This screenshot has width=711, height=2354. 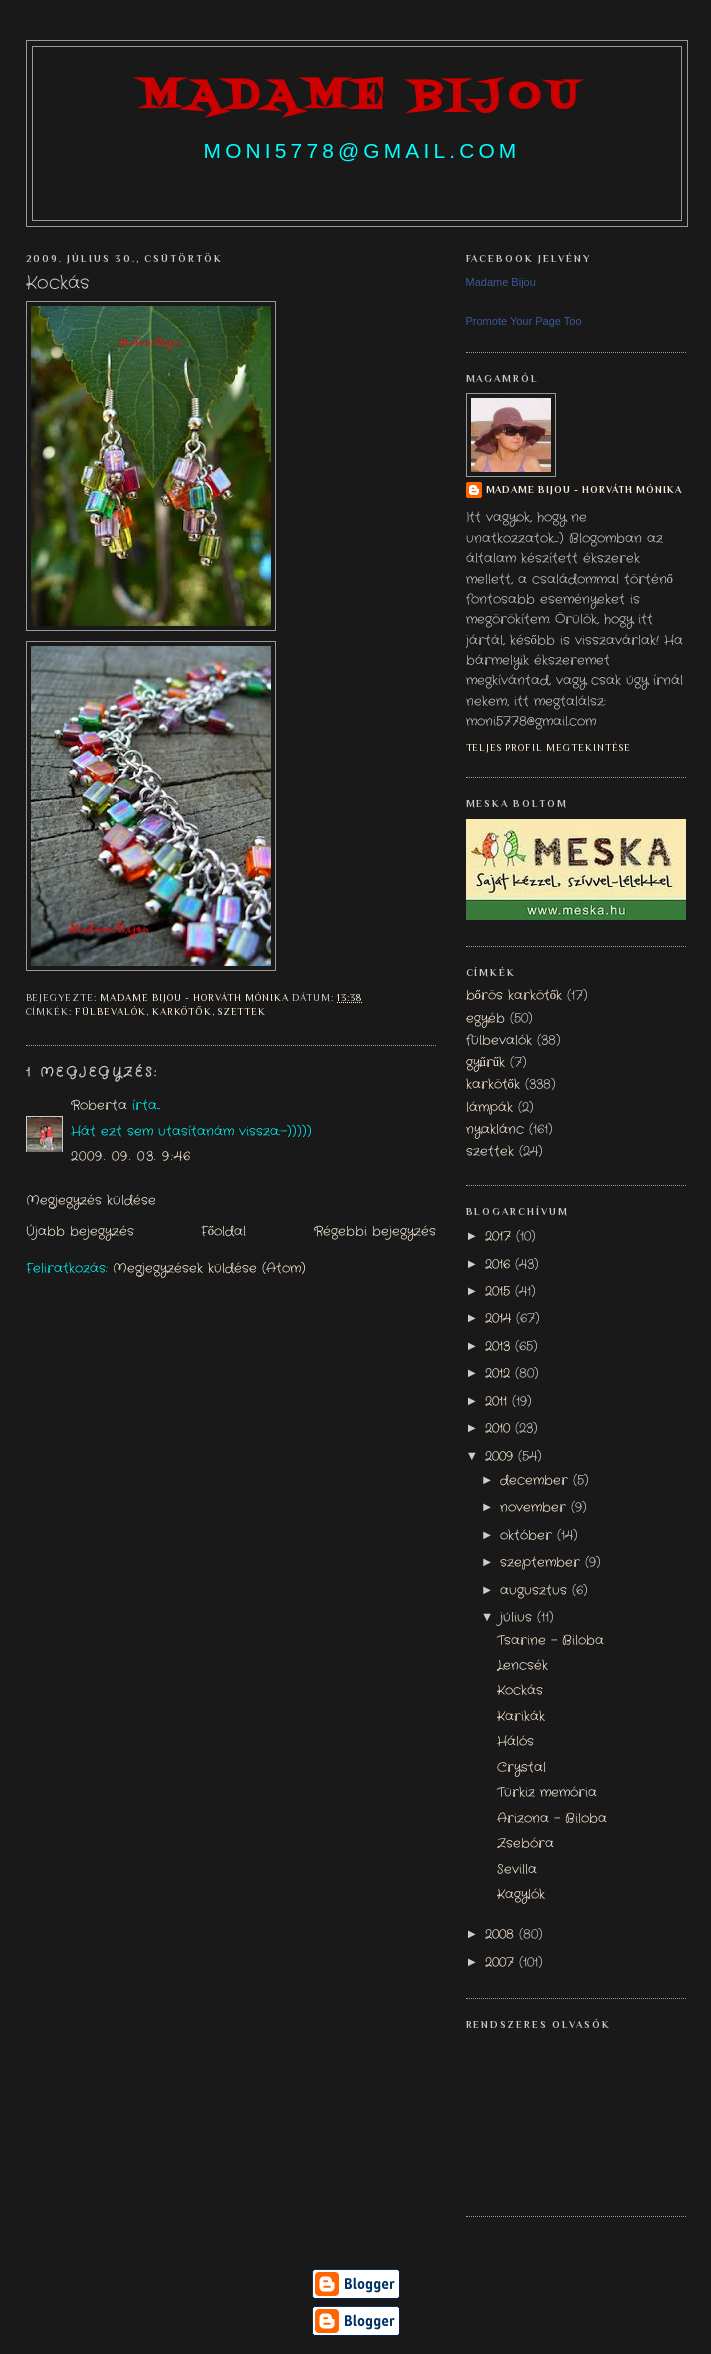 What do you see at coordinates (522, 1666) in the screenshot?
I see `Lencsék` at bounding box center [522, 1666].